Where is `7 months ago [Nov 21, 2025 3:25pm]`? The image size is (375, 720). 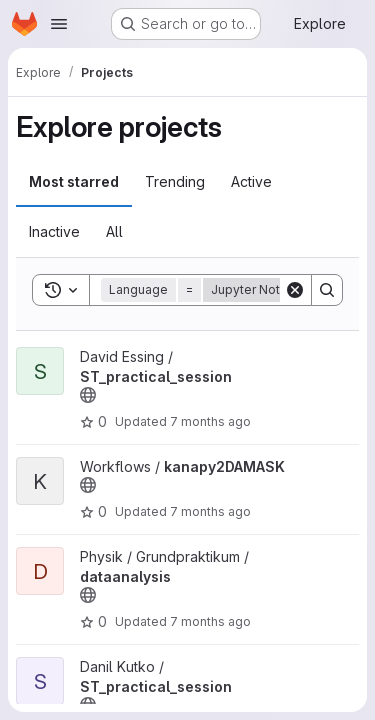
7 months ago [Nov 21, 2025 3:25pm] is located at coordinates (210, 621).